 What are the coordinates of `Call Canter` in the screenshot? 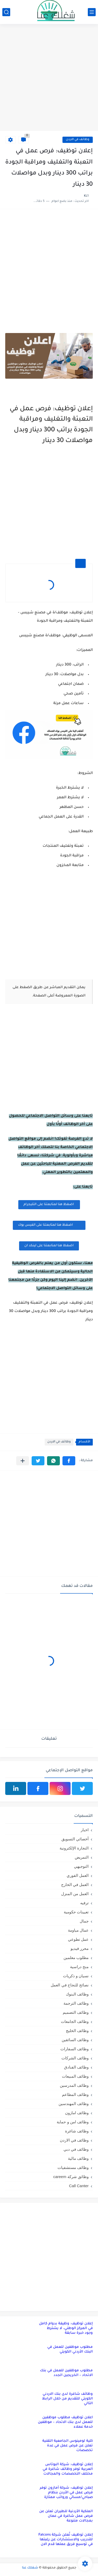 It's located at (79, 2186).